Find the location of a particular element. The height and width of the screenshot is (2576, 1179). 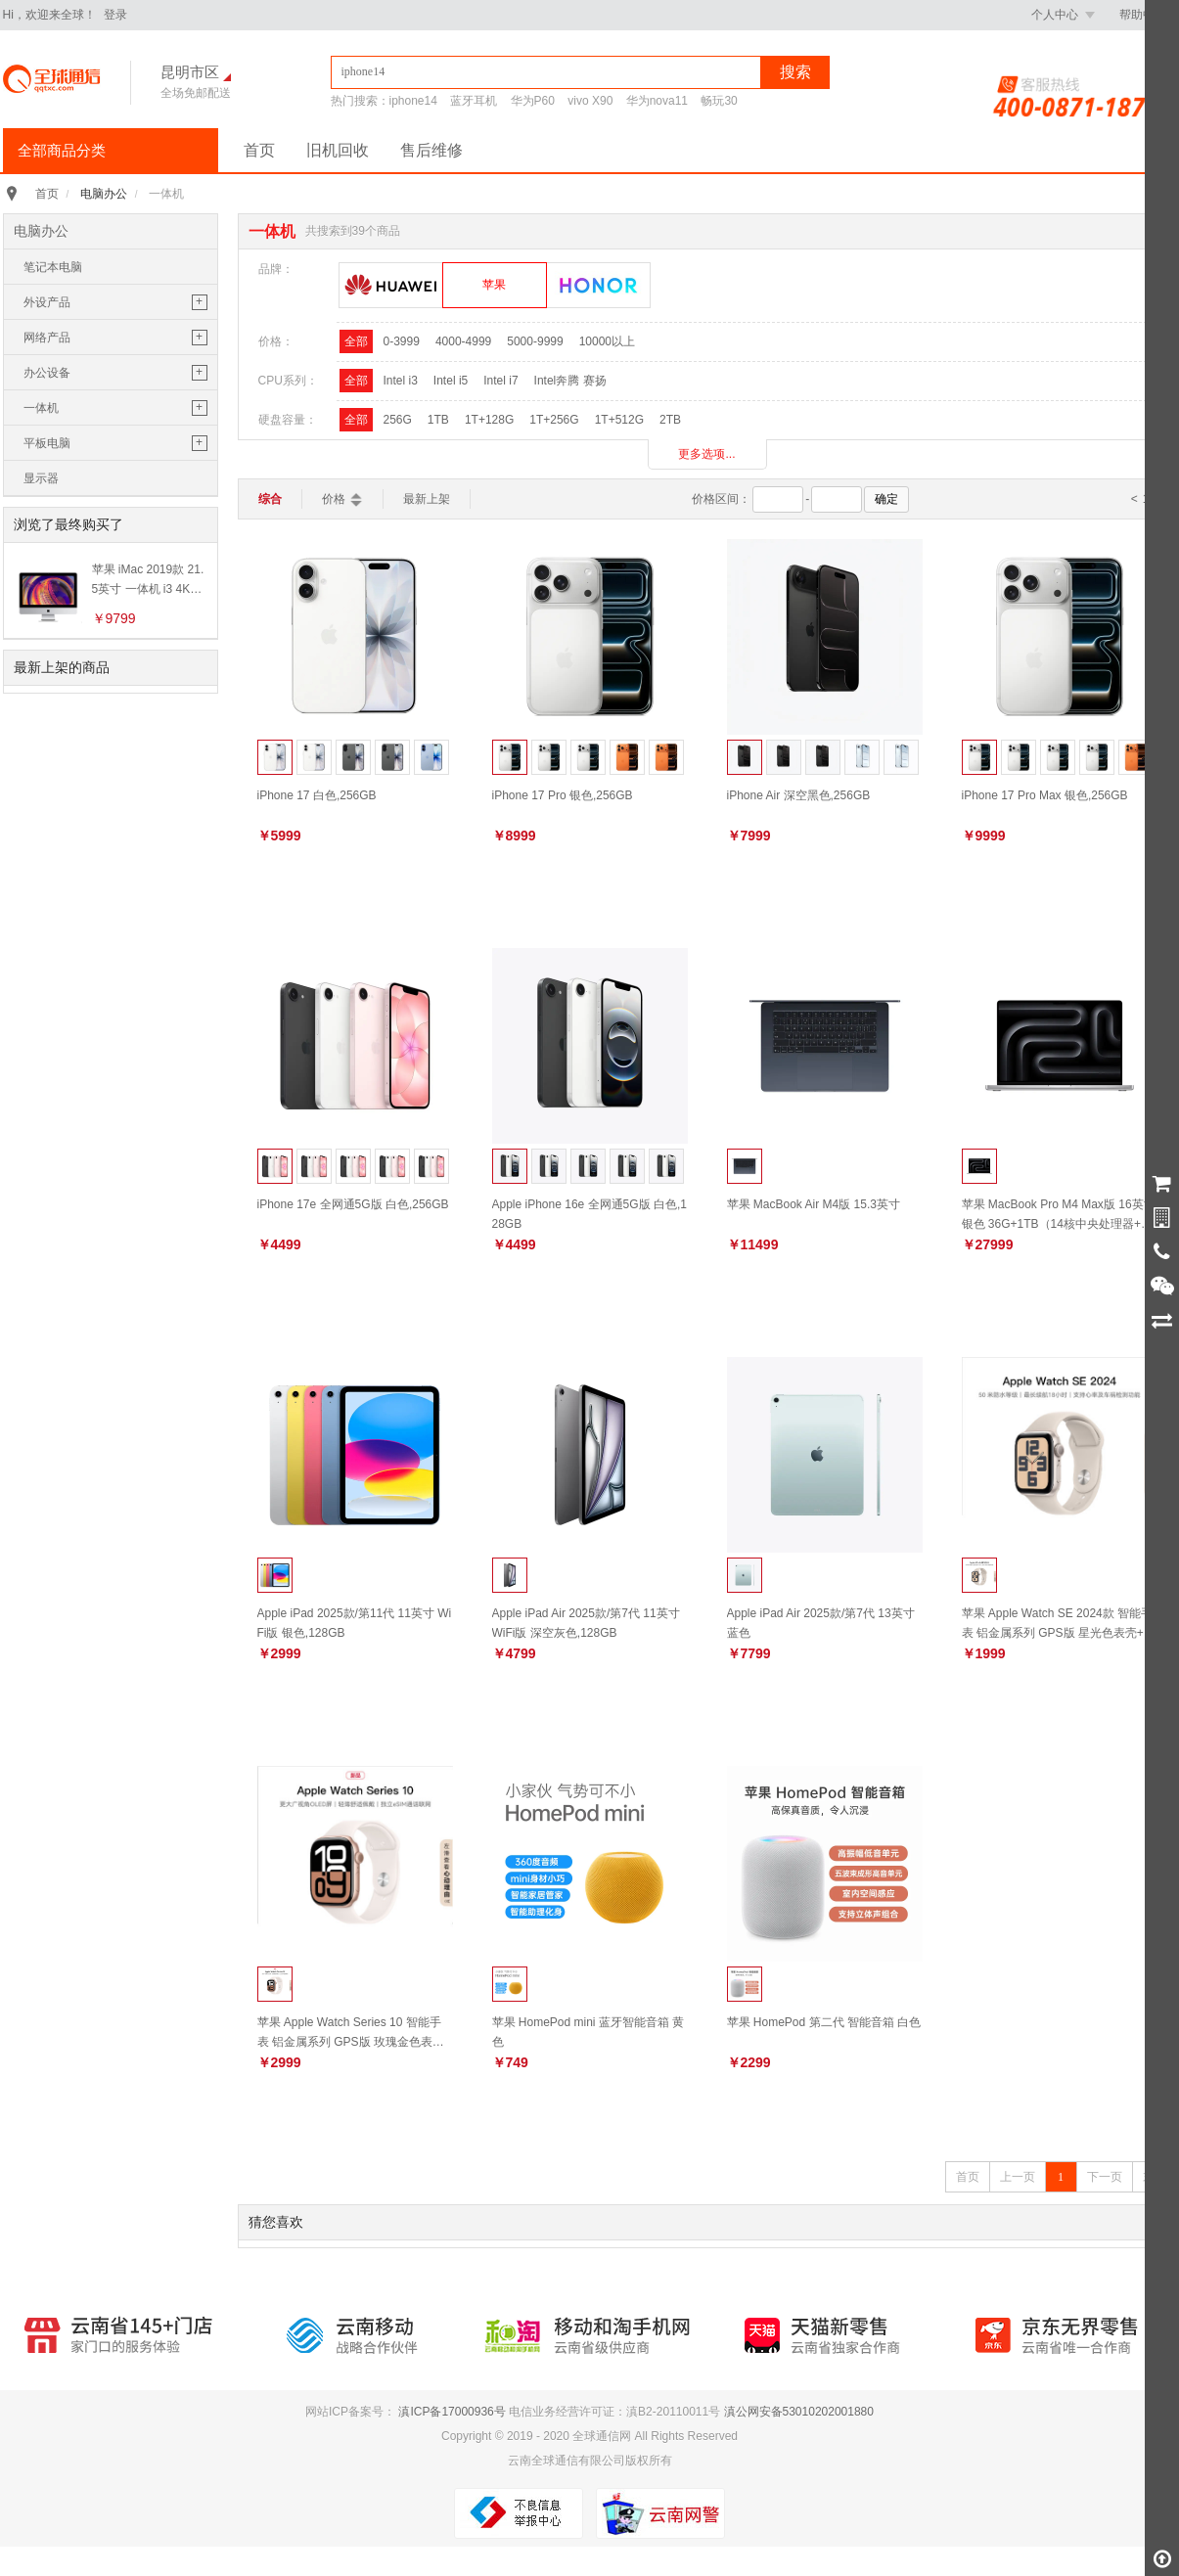

华为nova11 is located at coordinates (657, 101).